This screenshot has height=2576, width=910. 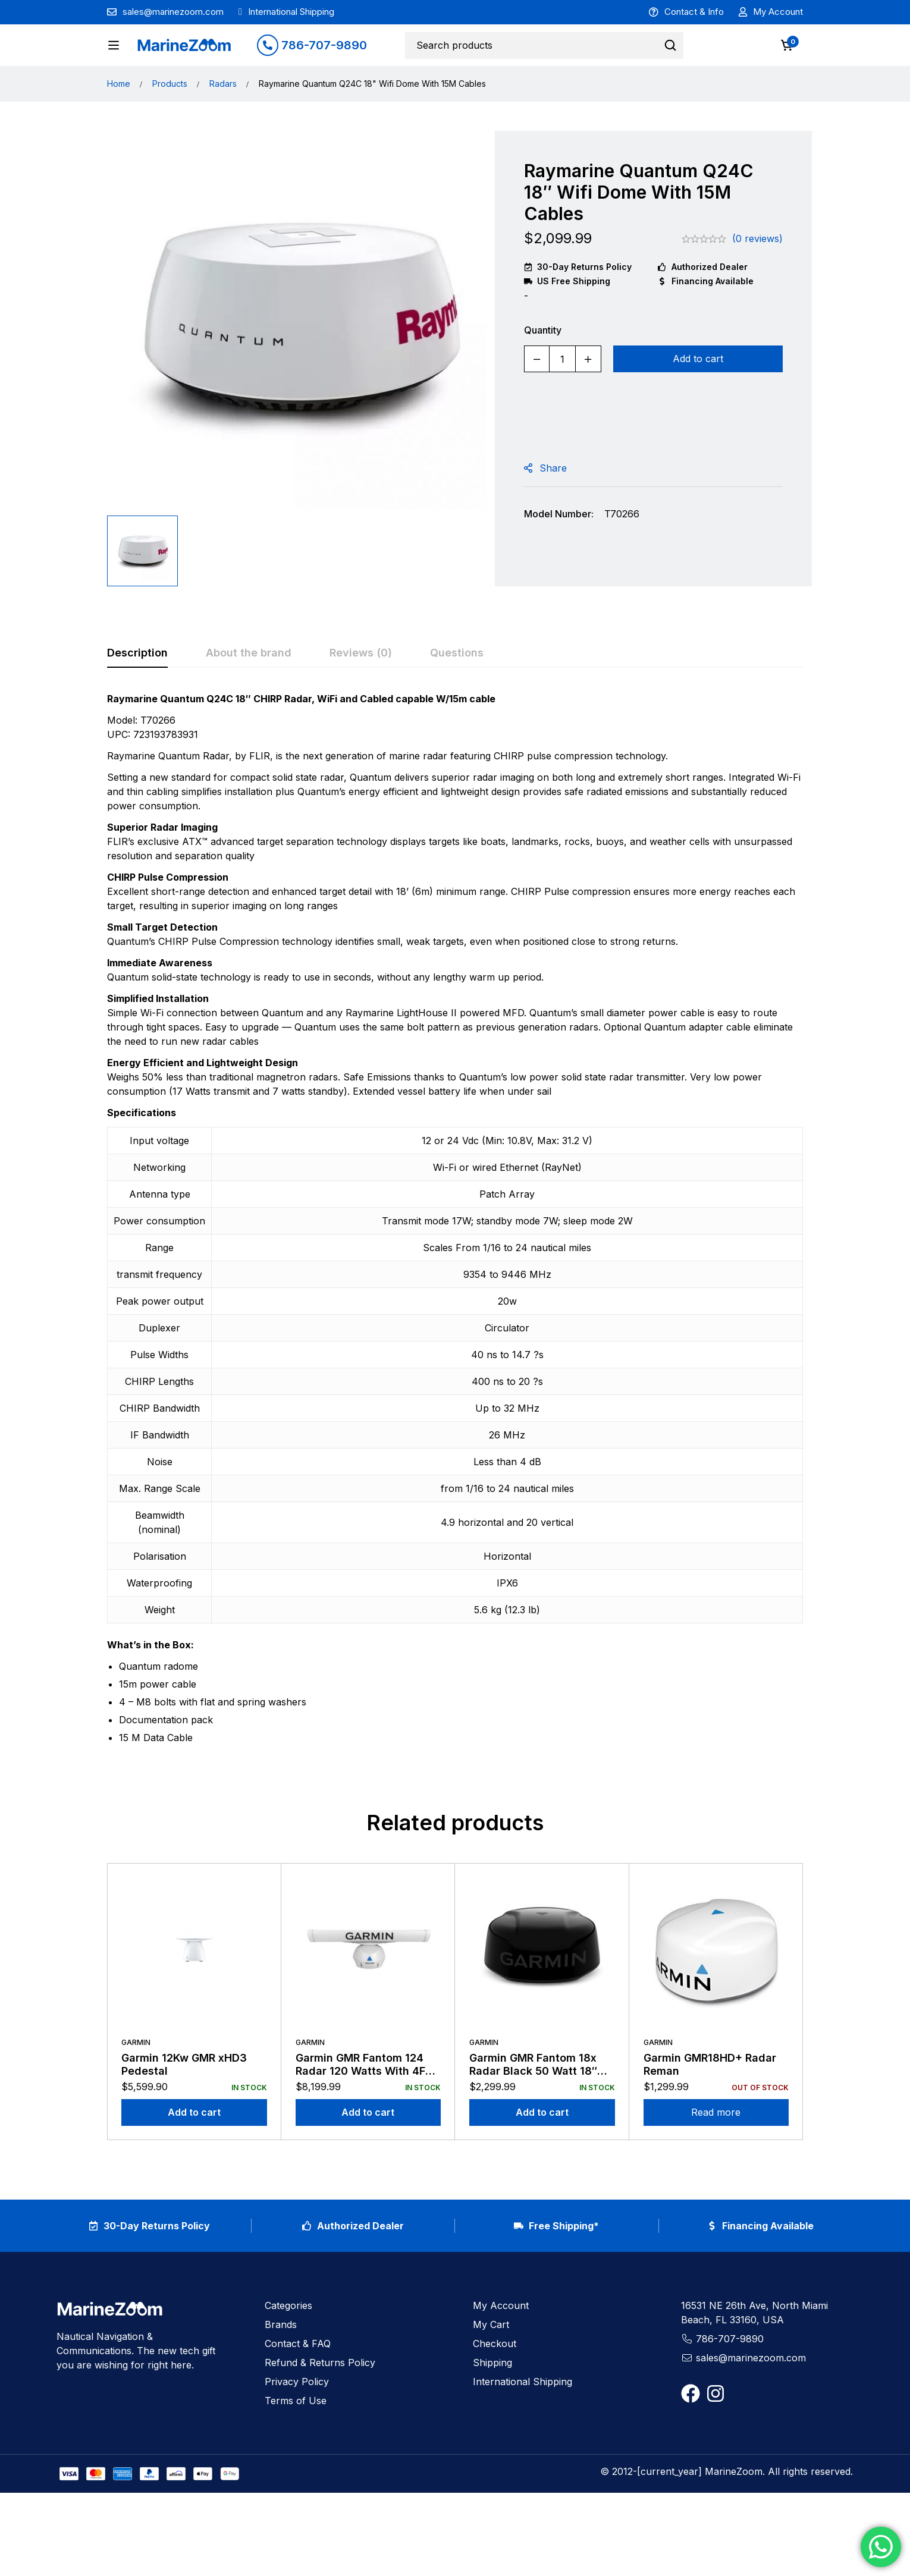 I want to click on Quantity [Raymarine Quantum Q24C 18" Wifi Dome With 15M Cables quantity], so click(x=542, y=366).